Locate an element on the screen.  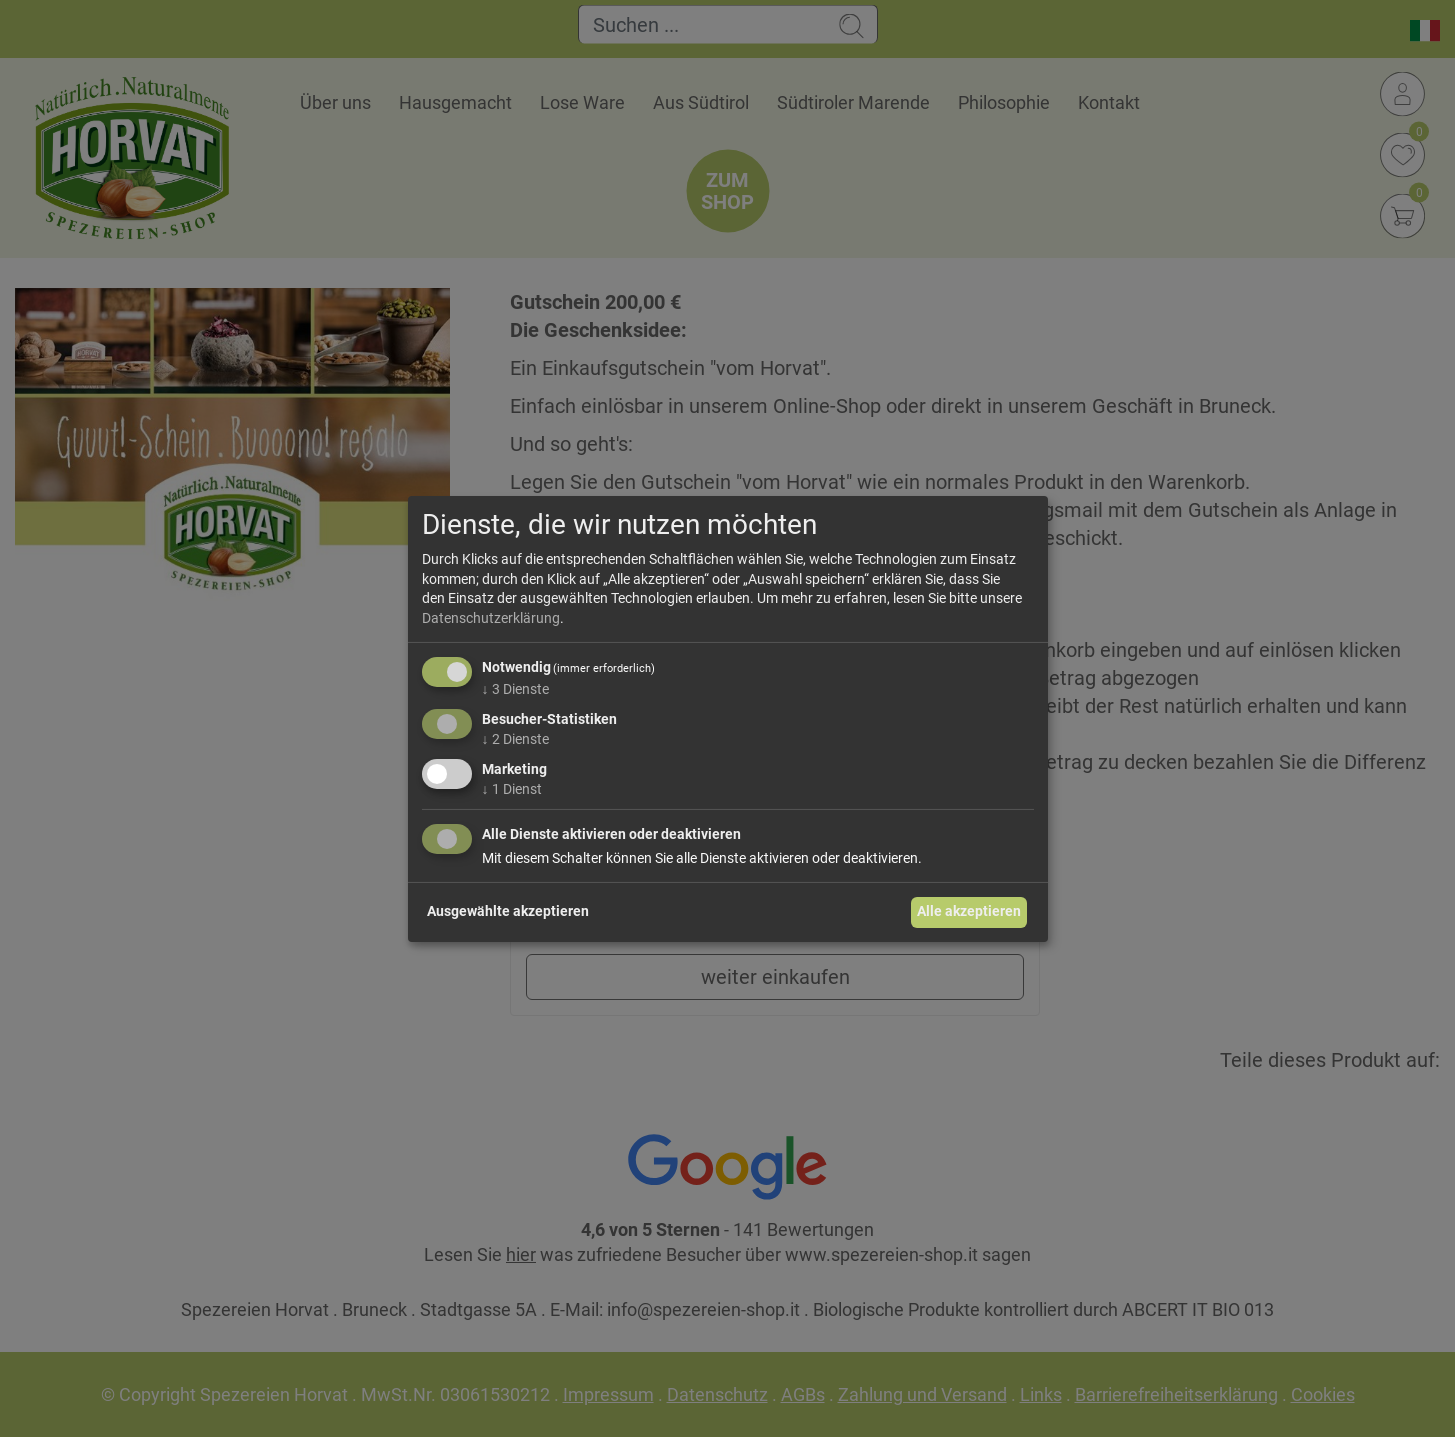
3 Dienste is located at coordinates (515, 689).